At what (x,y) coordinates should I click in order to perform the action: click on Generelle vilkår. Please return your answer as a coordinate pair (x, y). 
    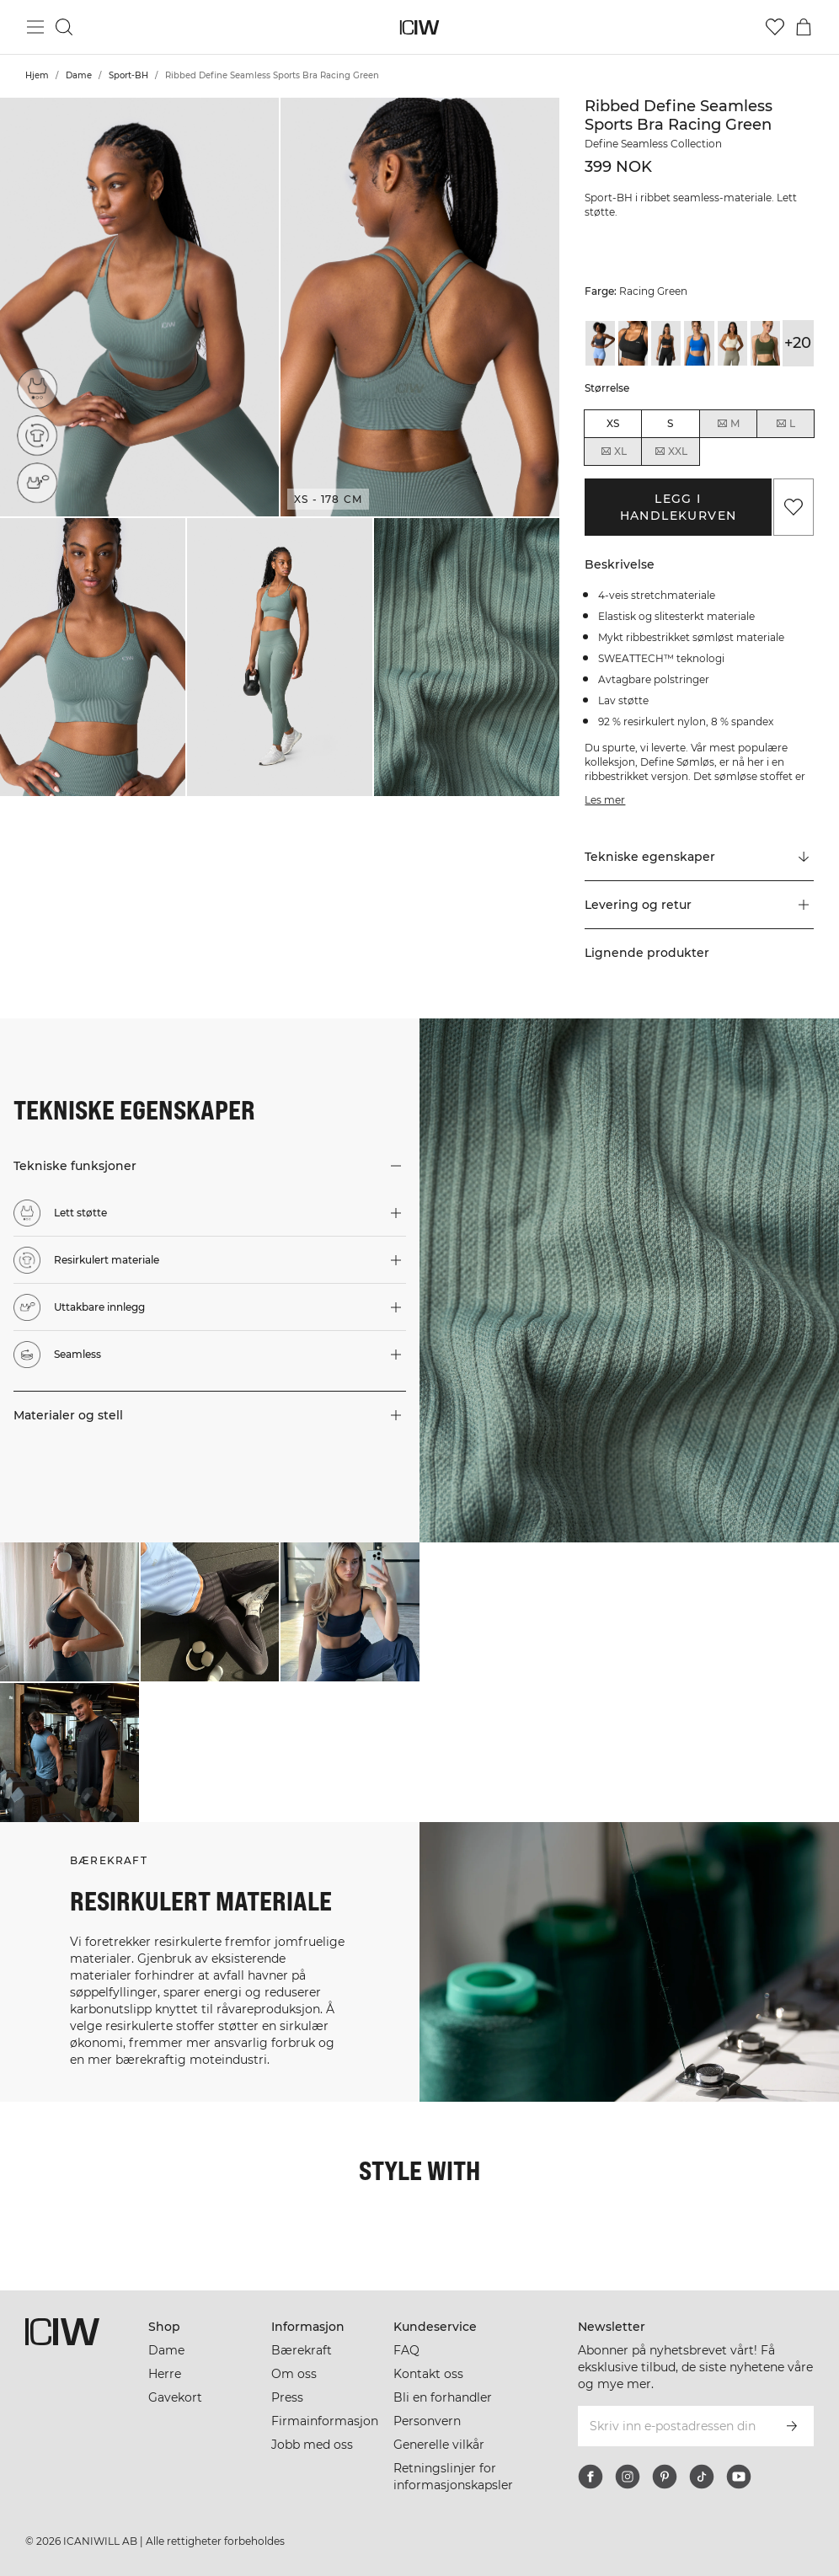
    Looking at the image, I should click on (438, 2444).